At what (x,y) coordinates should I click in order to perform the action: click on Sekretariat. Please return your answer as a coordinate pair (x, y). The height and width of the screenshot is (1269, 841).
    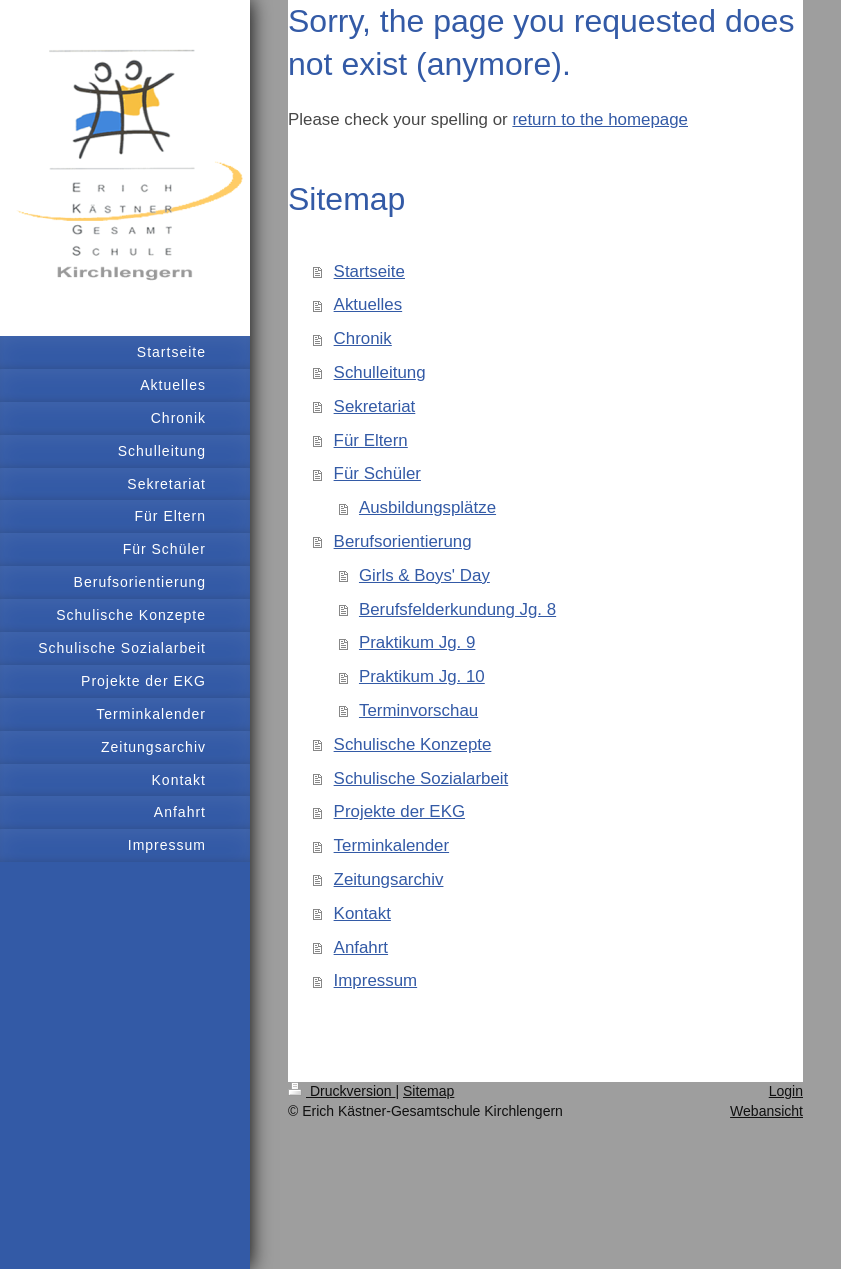
    Looking at the image, I should click on (375, 406).